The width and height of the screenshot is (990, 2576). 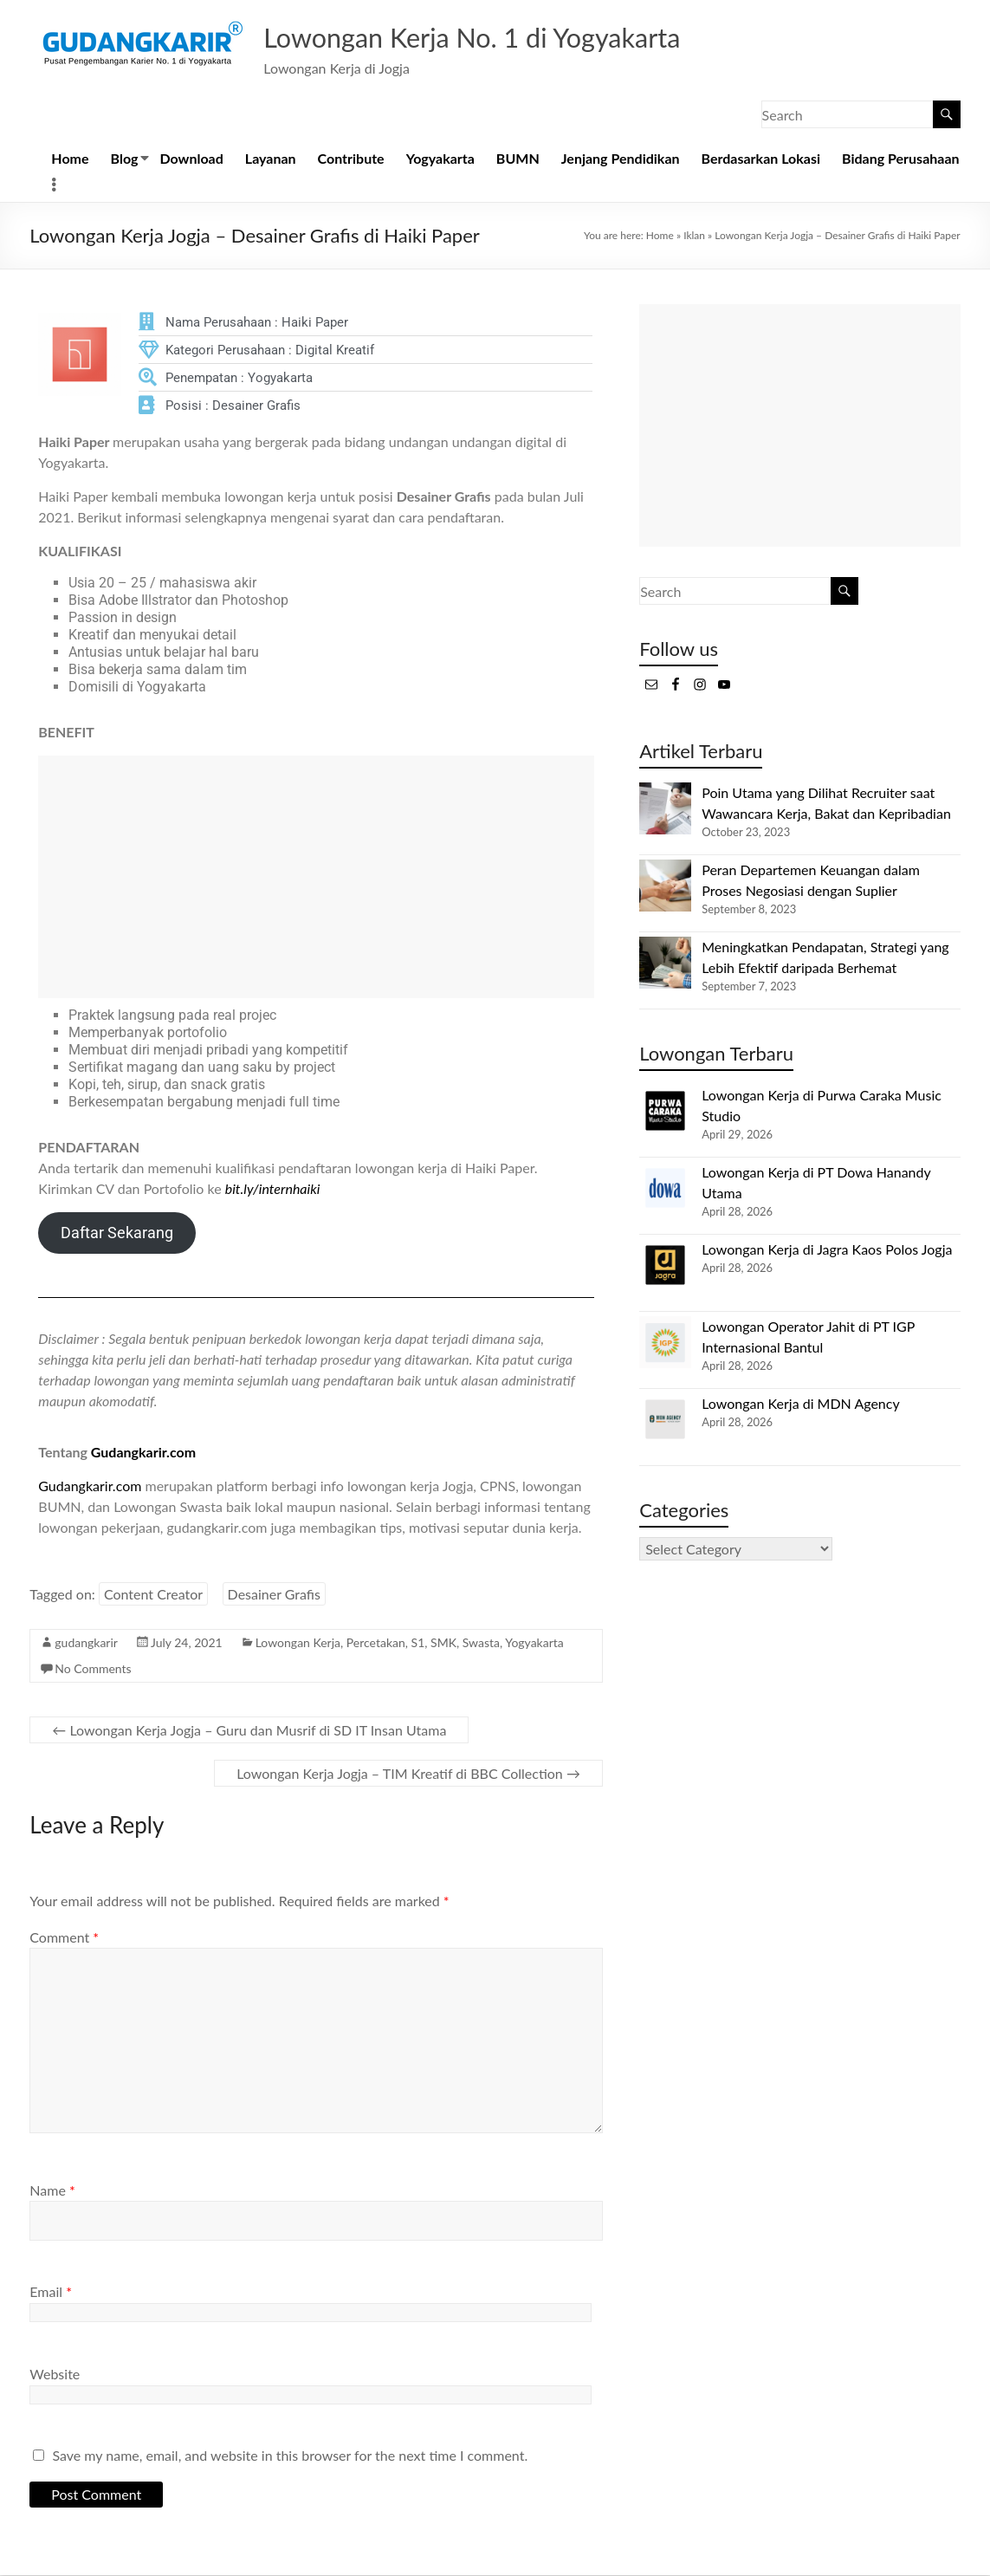 I want to click on Swasta, so click(x=481, y=1643).